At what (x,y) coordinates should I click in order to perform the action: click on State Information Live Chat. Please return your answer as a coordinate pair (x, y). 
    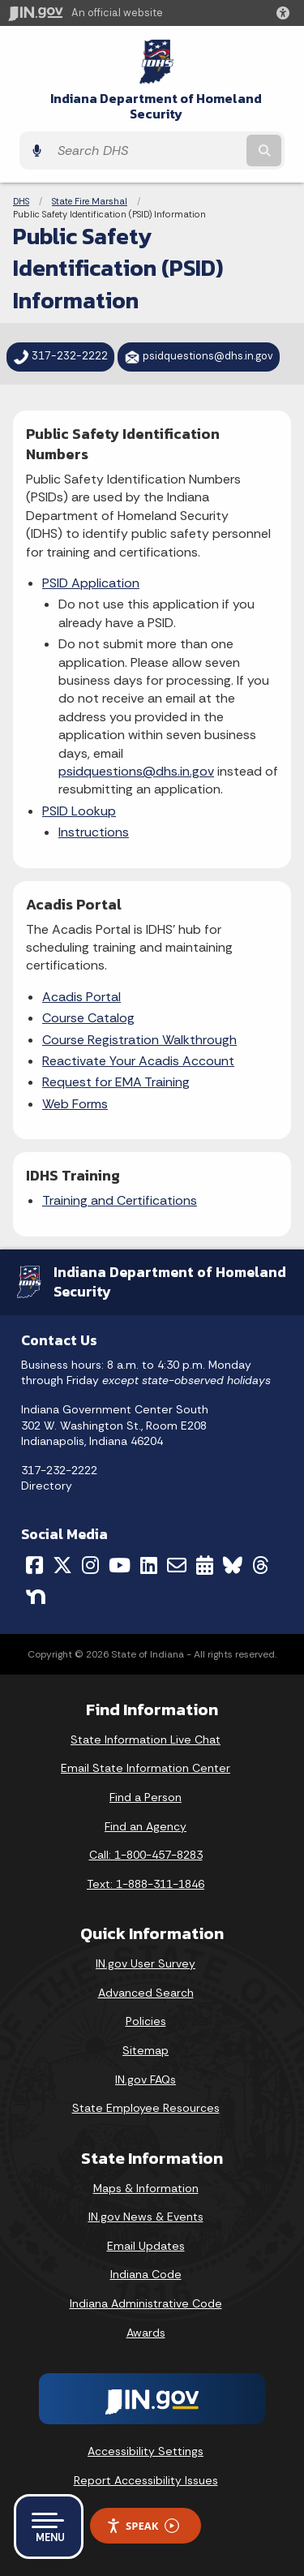
    Looking at the image, I should click on (146, 1739).